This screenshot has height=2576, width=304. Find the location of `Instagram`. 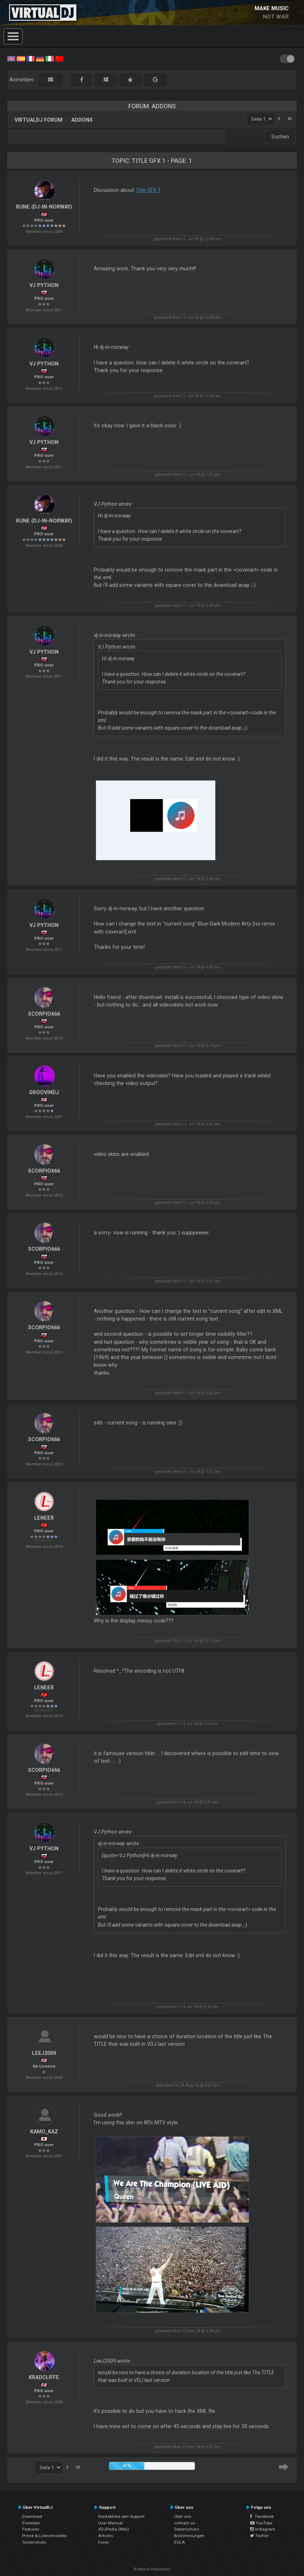

Instagram is located at coordinates (262, 2529).